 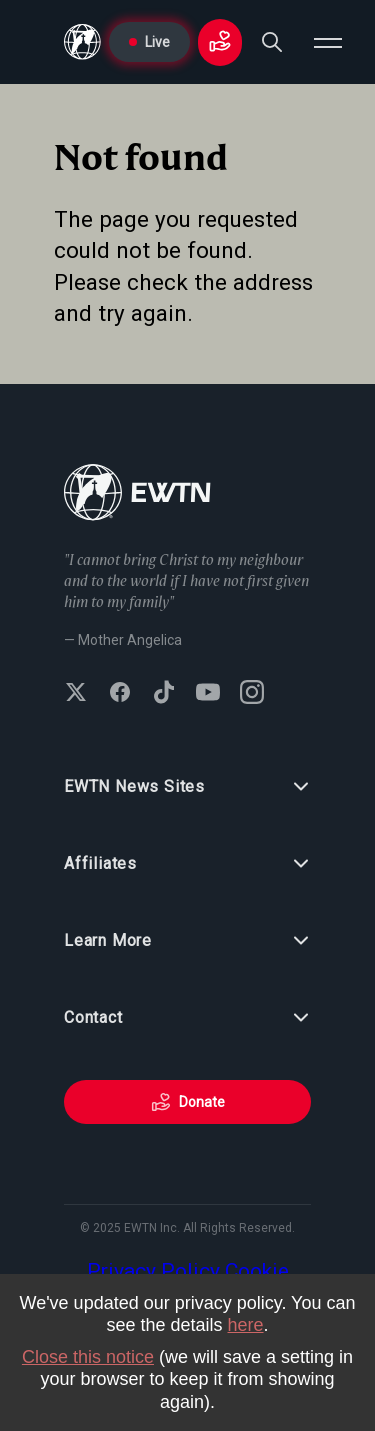 What do you see at coordinates (272, 42) in the screenshot?
I see `[Search]` at bounding box center [272, 42].